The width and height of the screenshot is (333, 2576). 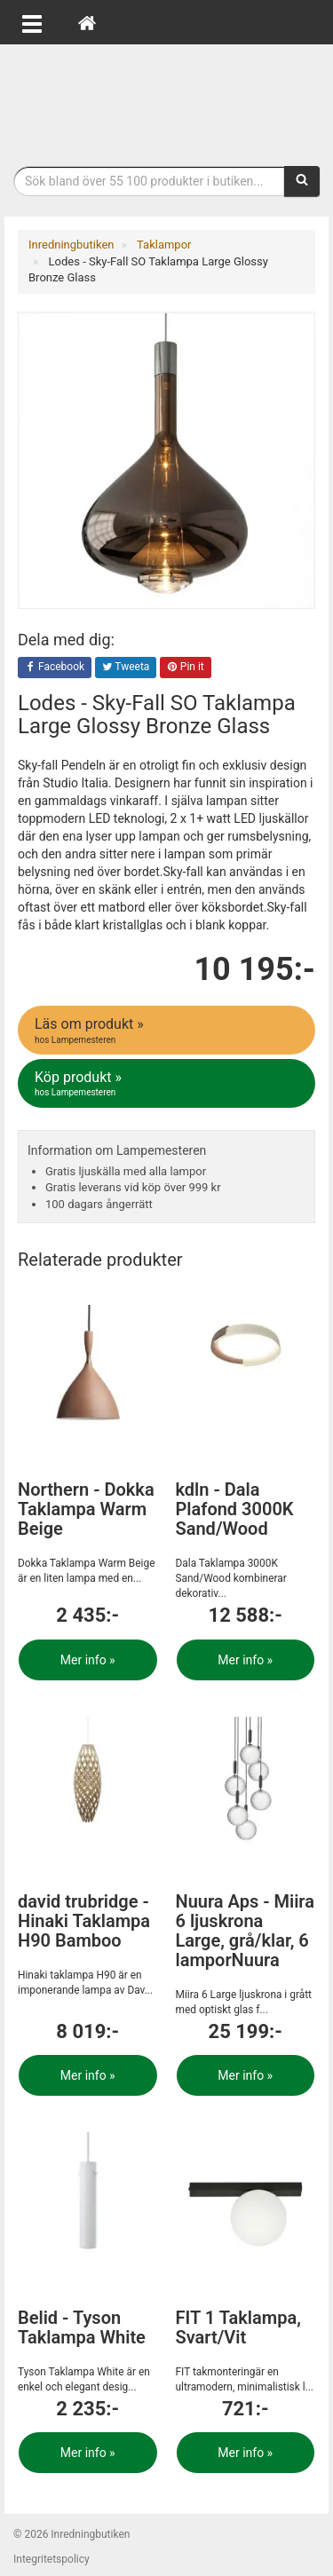 What do you see at coordinates (238, 2327) in the screenshot?
I see `FIT 1 Taklampa, Svart/Vit` at bounding box center [238, 2327].